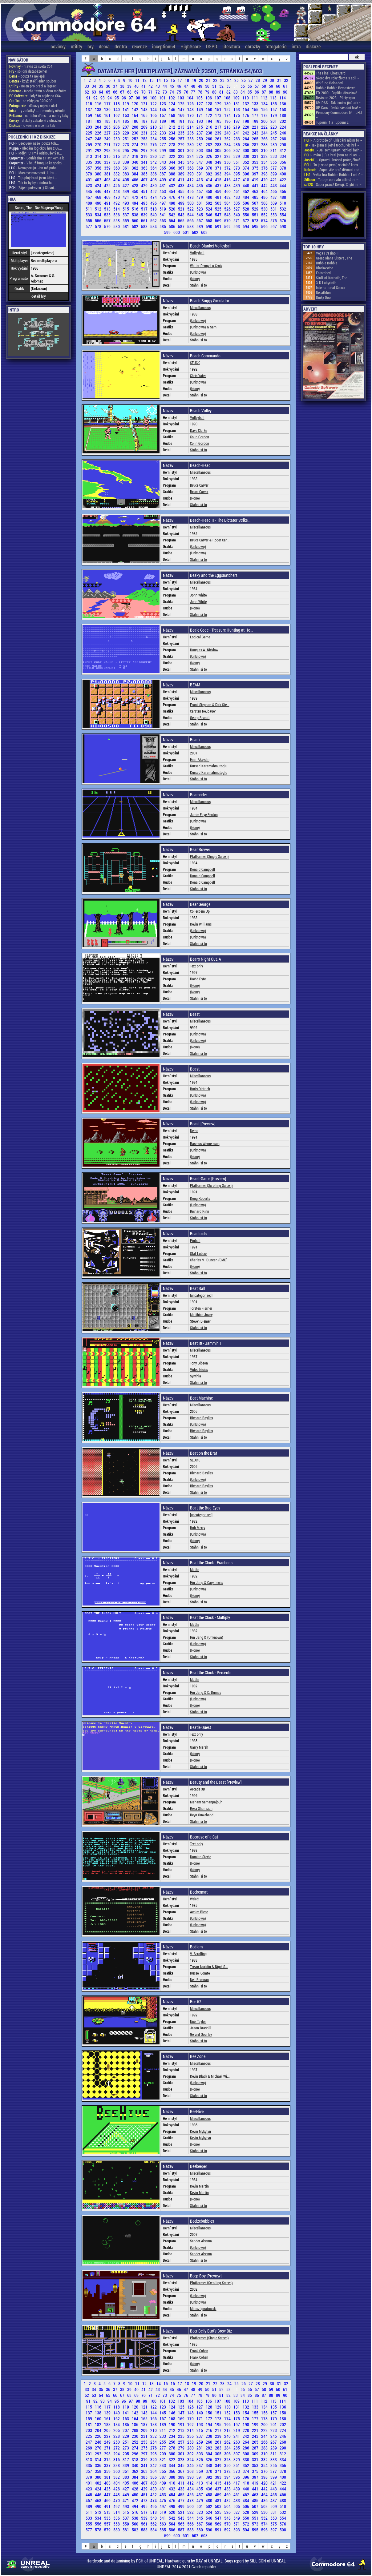 This screenshot has width=372, height=2576. Describe the element at coordinates (194, 80) in the screenshot. I see `19` at that location.